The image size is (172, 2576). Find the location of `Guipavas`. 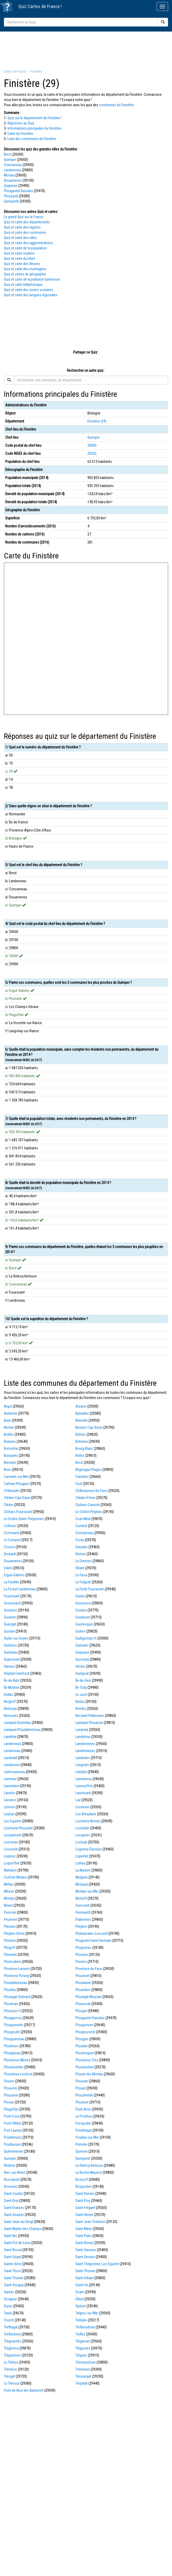

Guipavas is located at coordinates (10, 186).